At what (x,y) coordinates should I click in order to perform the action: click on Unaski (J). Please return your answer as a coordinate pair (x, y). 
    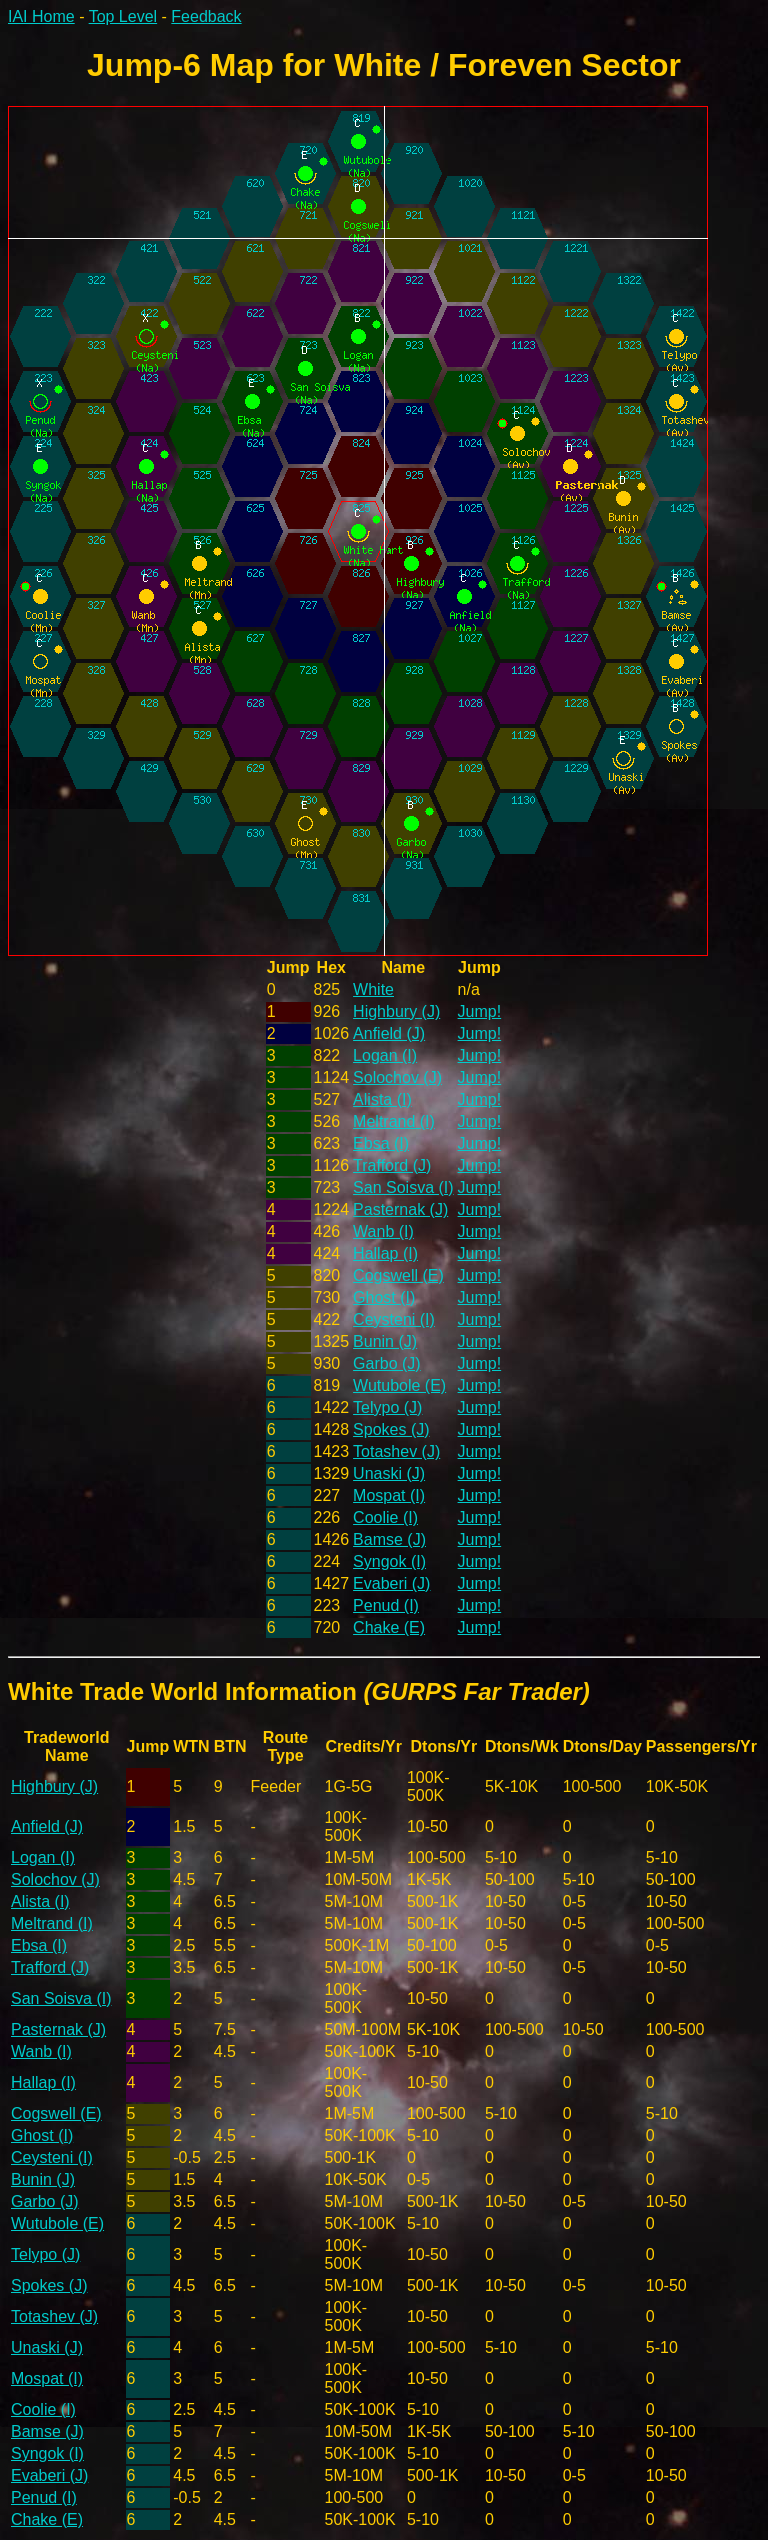
    Looking at the image, I should click on (389, 1473).